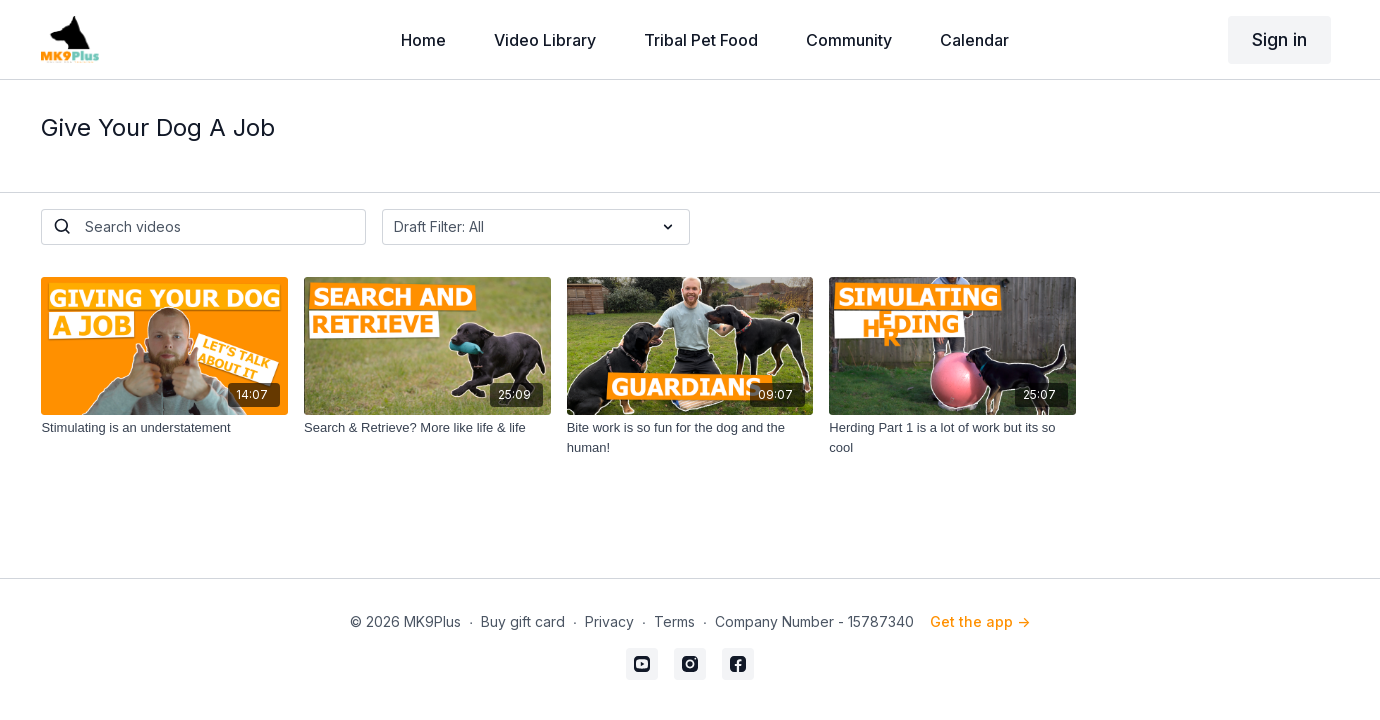 Image resolution: width=1380 pixels, height=720 pixels. What do you see at coordinates (690, 437) in the screenshot?
I see `[Bite work is so fun for the dog and the human!]` at bounding box center [690, 437].